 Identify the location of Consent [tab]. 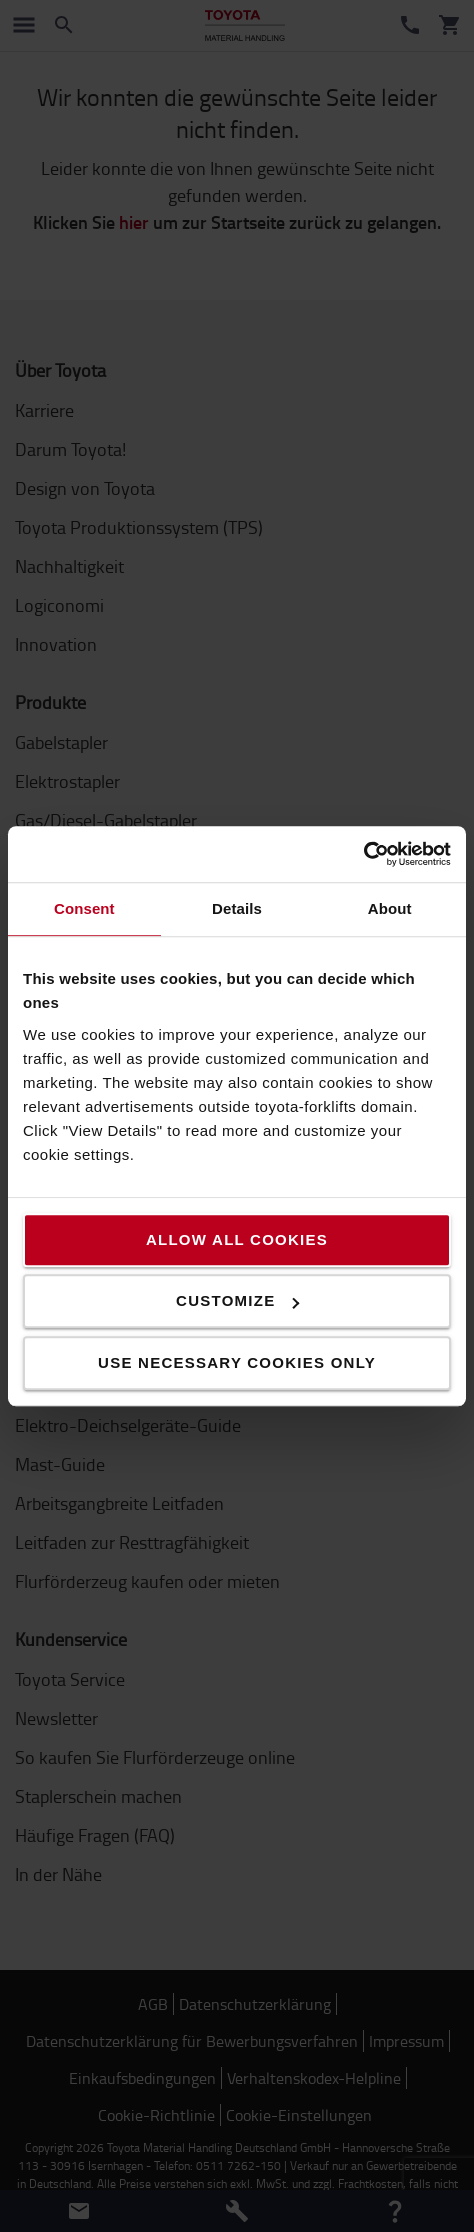
(84, 908).